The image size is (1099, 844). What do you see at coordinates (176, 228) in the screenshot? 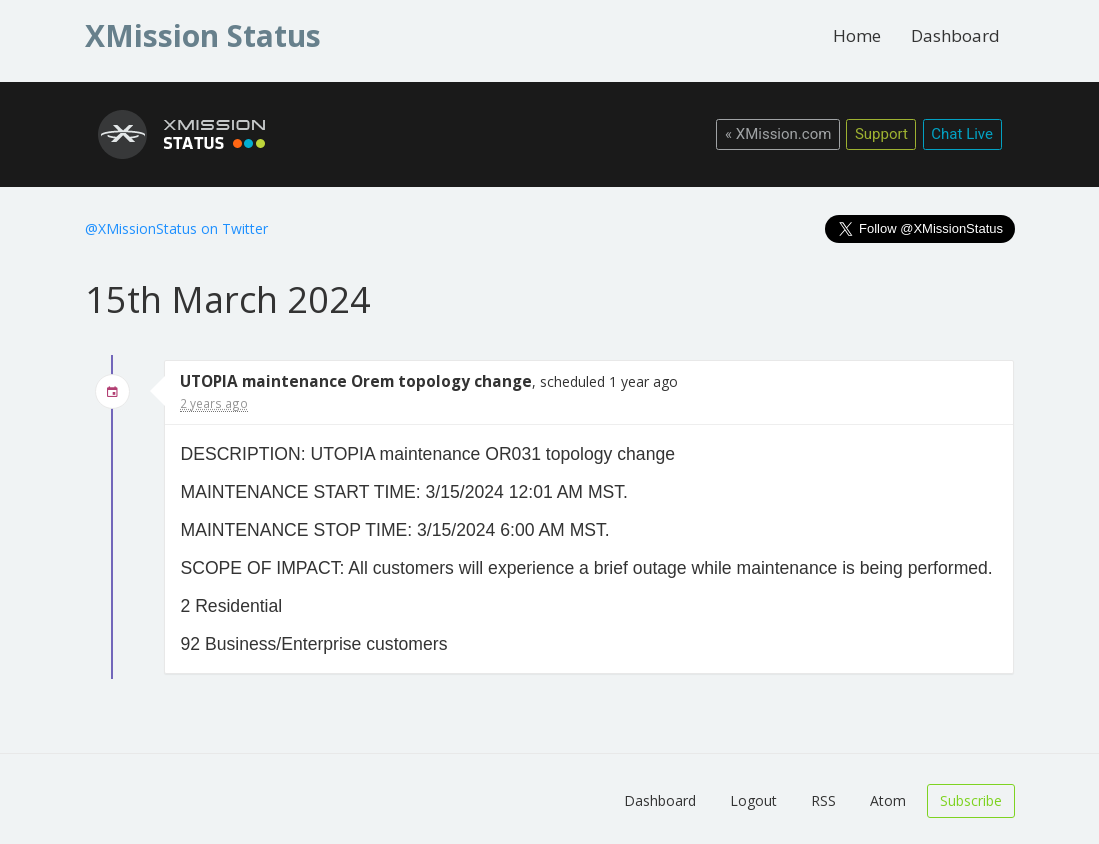
I see `@XMissionStatus on Twitter` at bounding box center [176, 228].